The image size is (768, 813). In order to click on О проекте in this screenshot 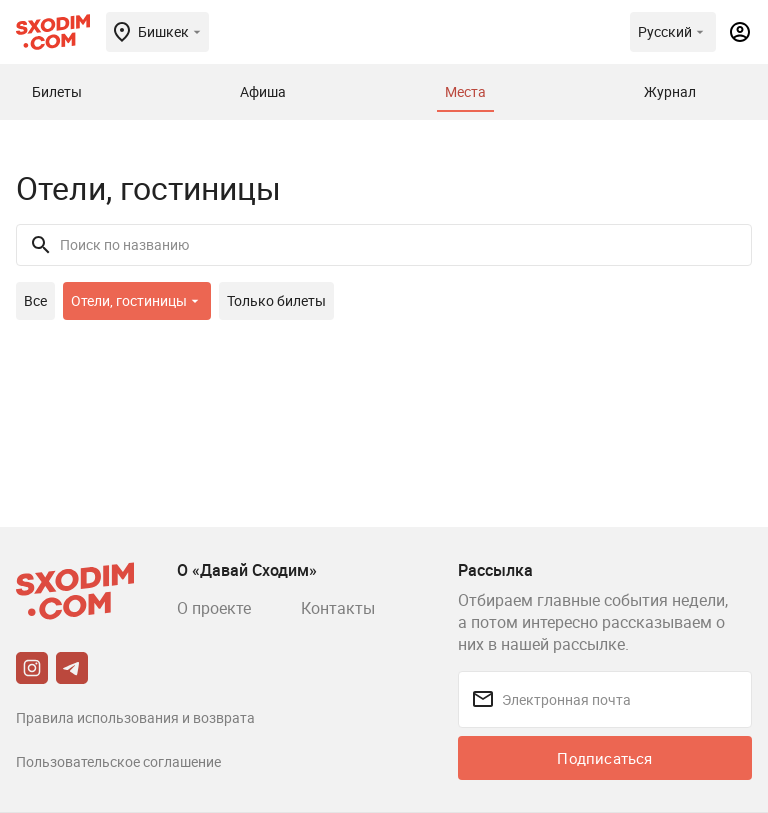, I will do `click(214, 608)`.